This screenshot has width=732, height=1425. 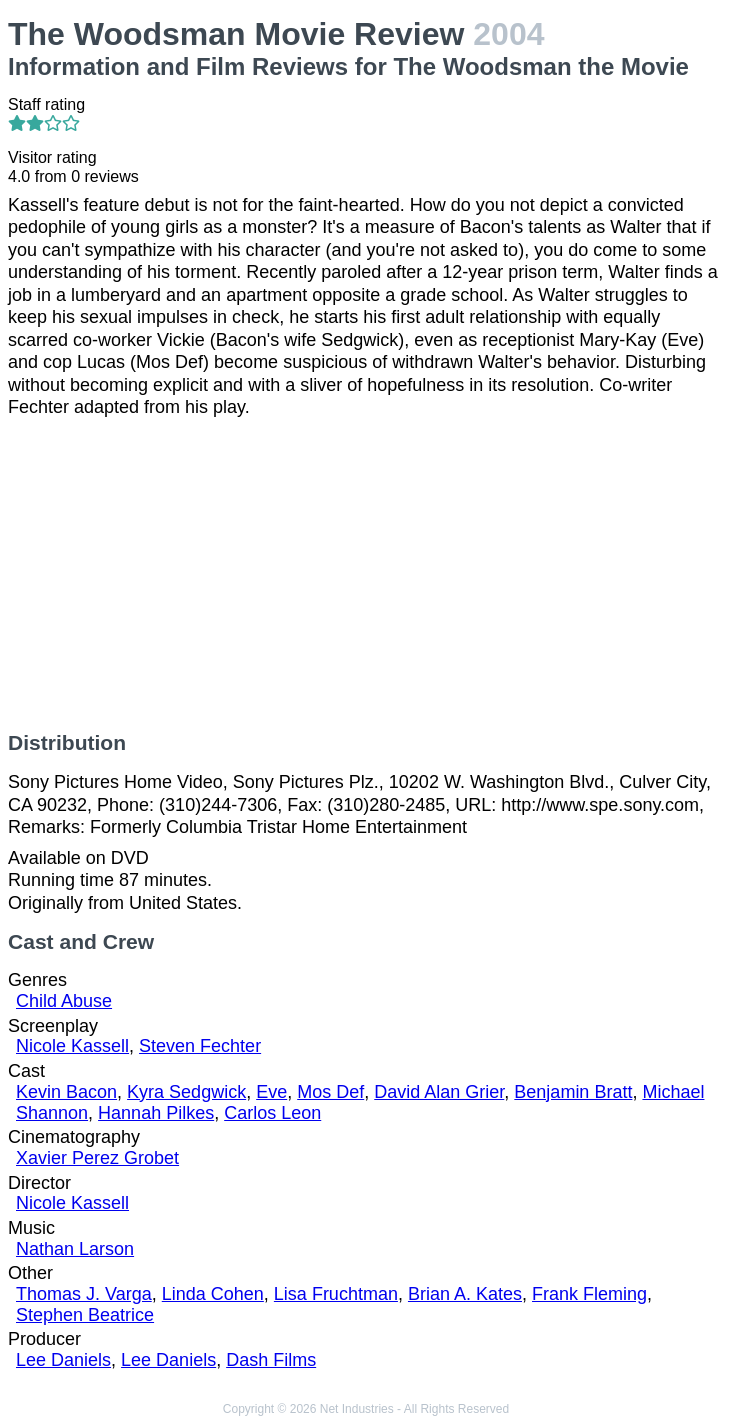 I want to click on Eve, so click(x=271, y=1092).